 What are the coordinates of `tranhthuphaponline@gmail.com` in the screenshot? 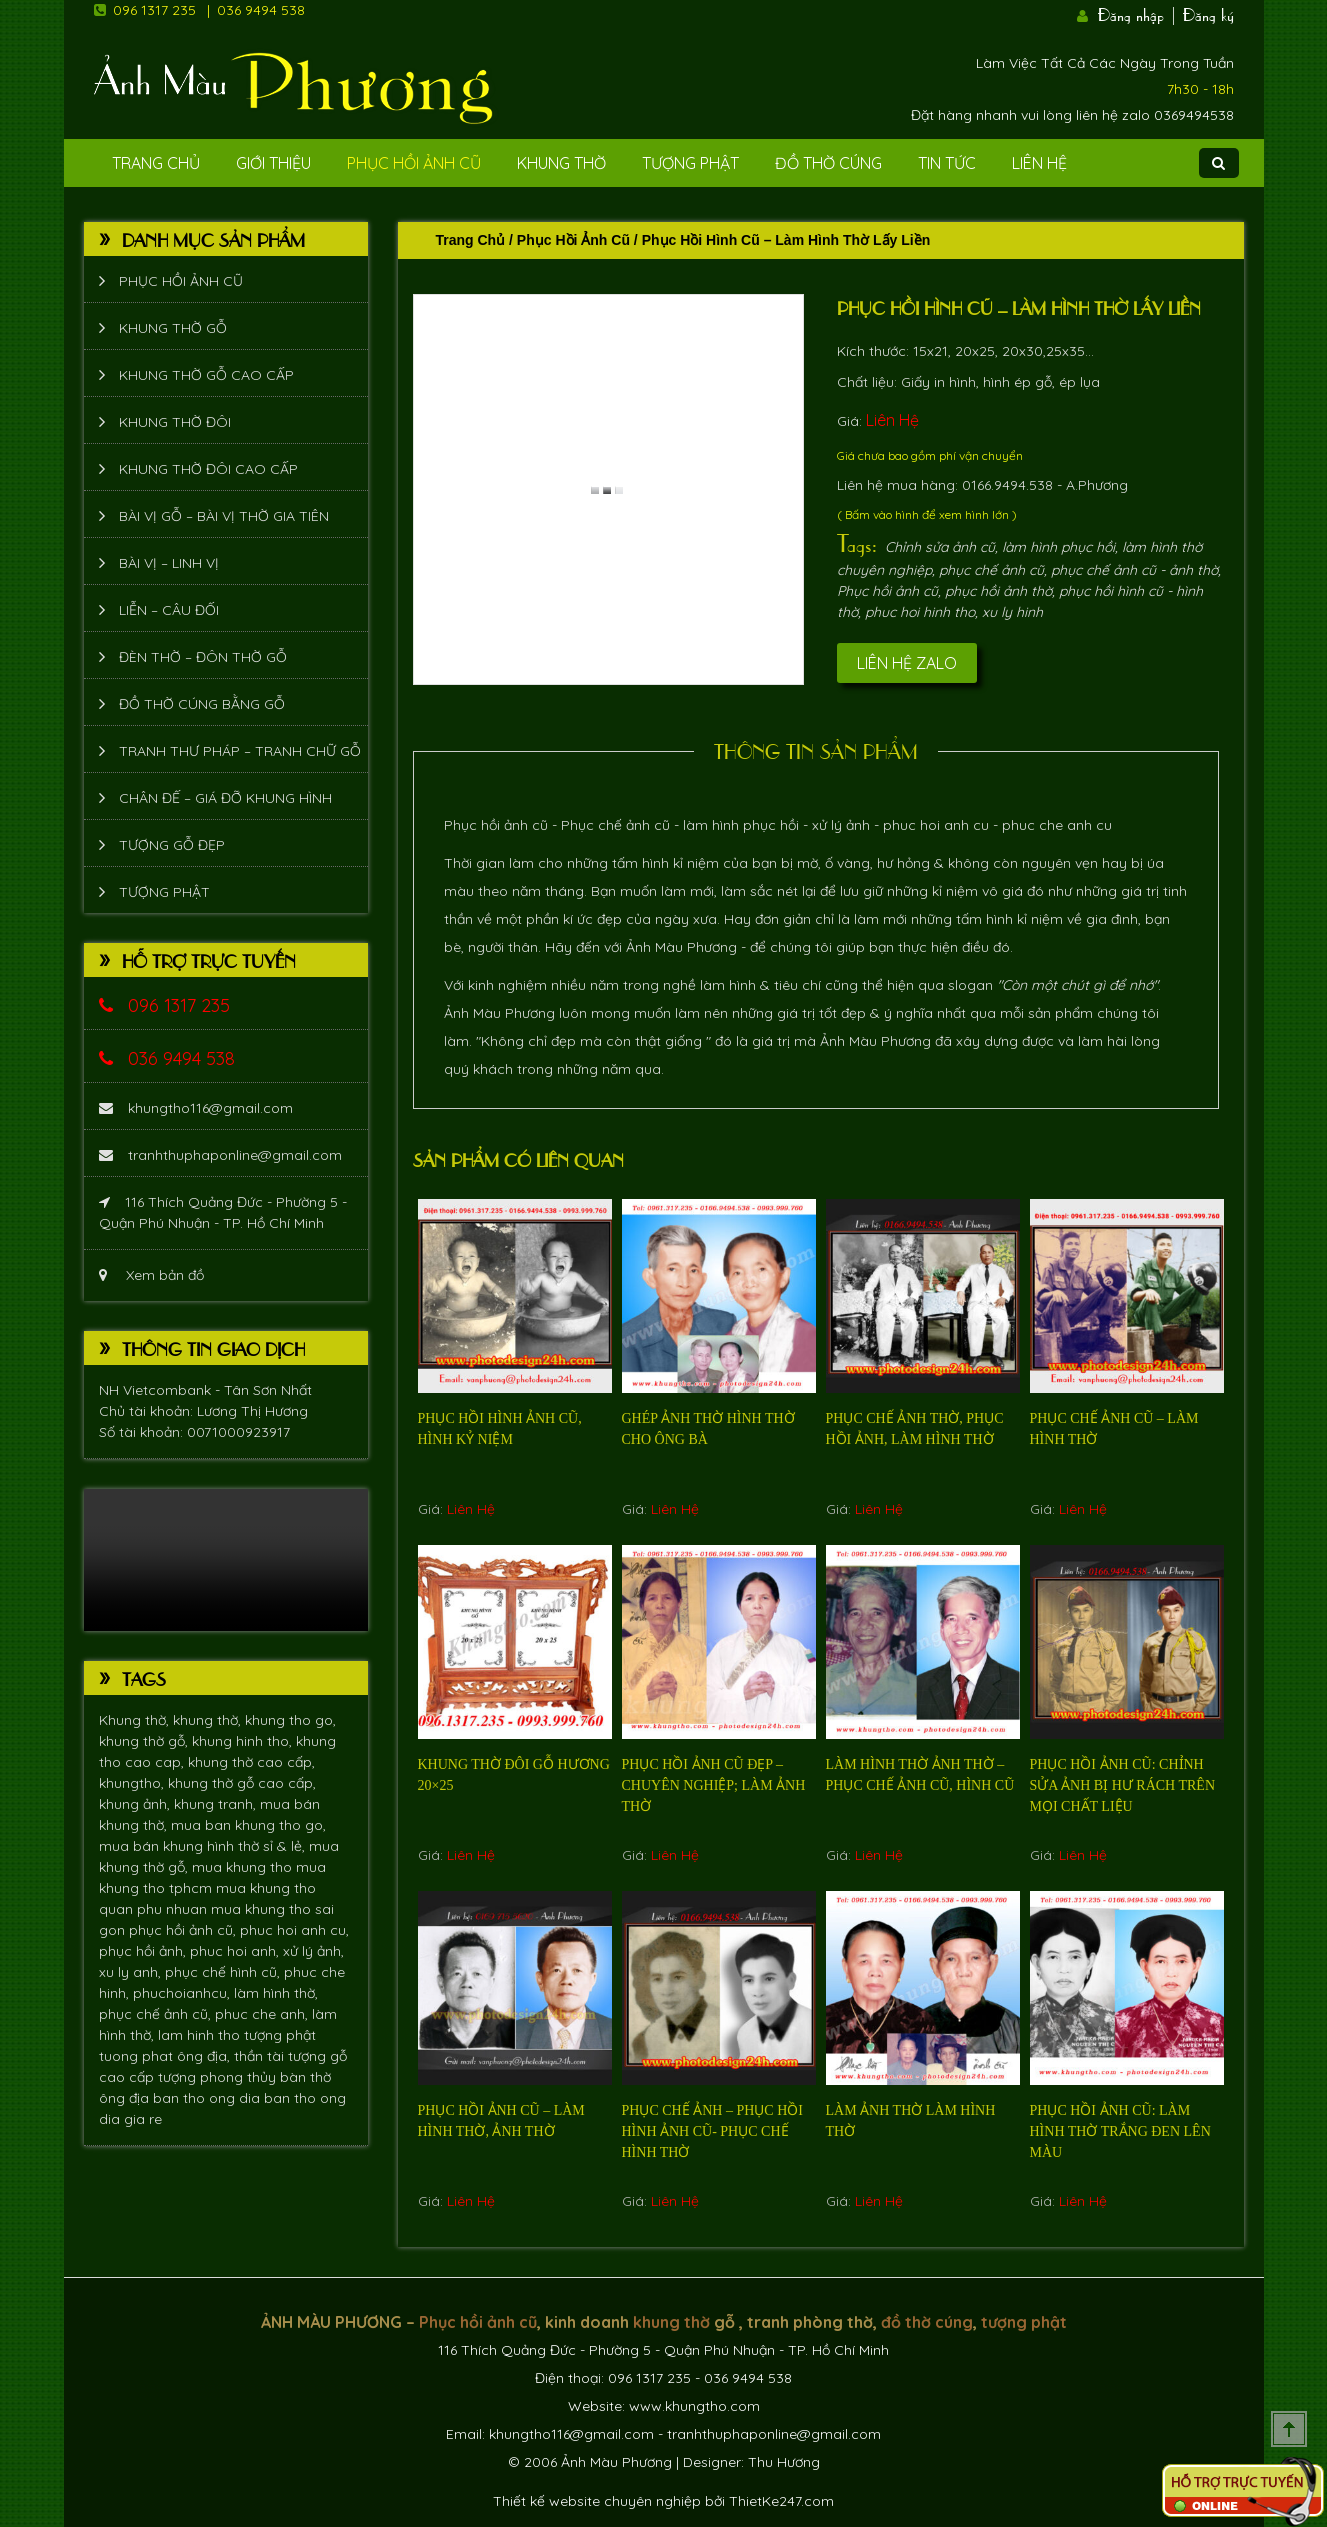 It's located at (220, 1155).